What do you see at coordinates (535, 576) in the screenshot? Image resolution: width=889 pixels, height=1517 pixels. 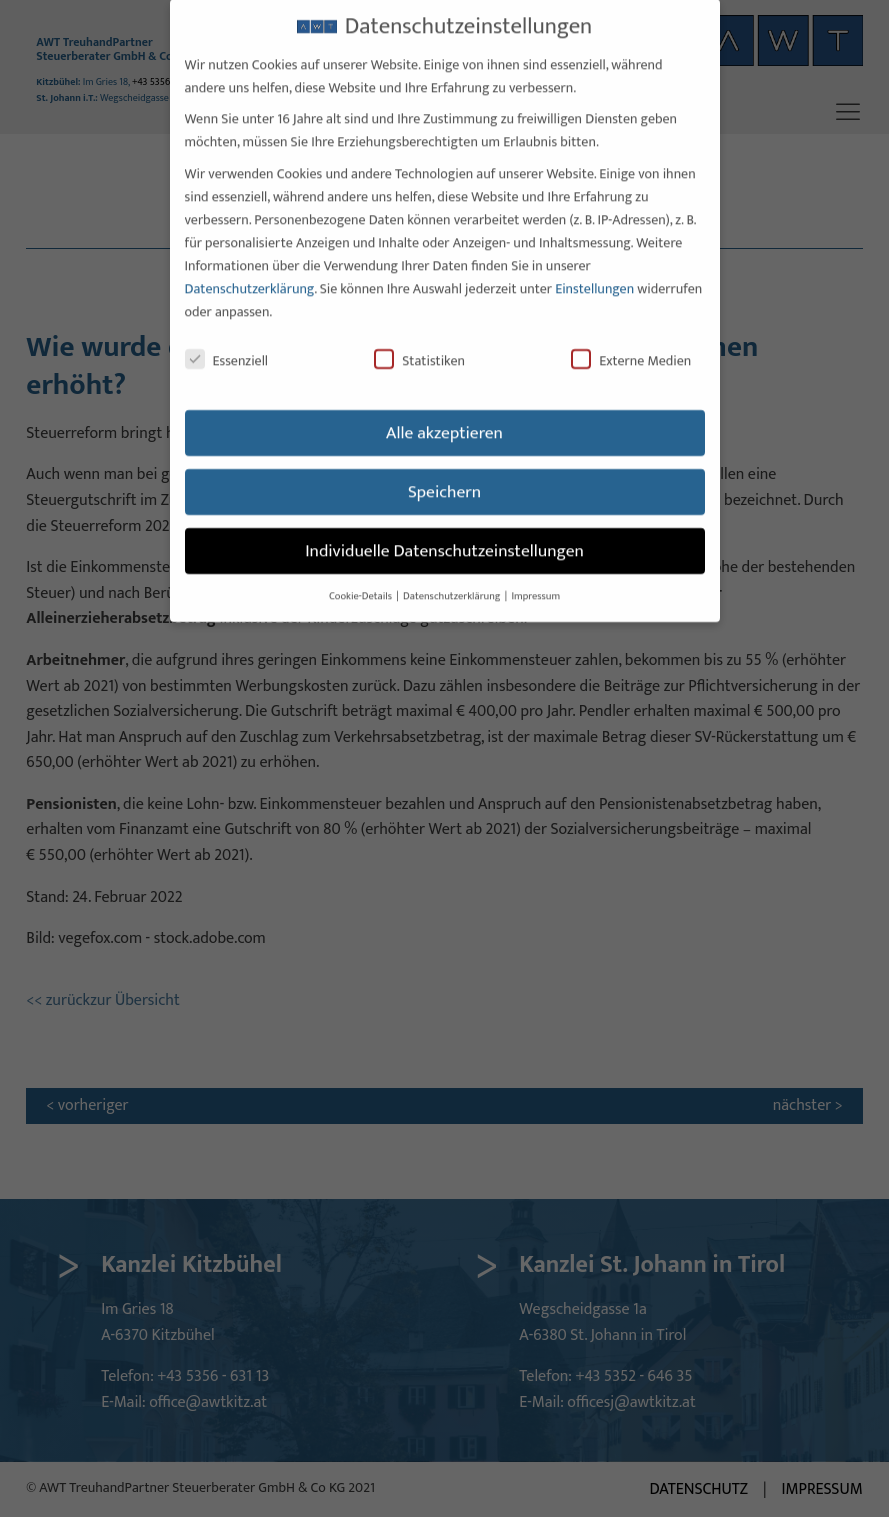 I see `Impressum [button]` at bounding box center [535, 576].